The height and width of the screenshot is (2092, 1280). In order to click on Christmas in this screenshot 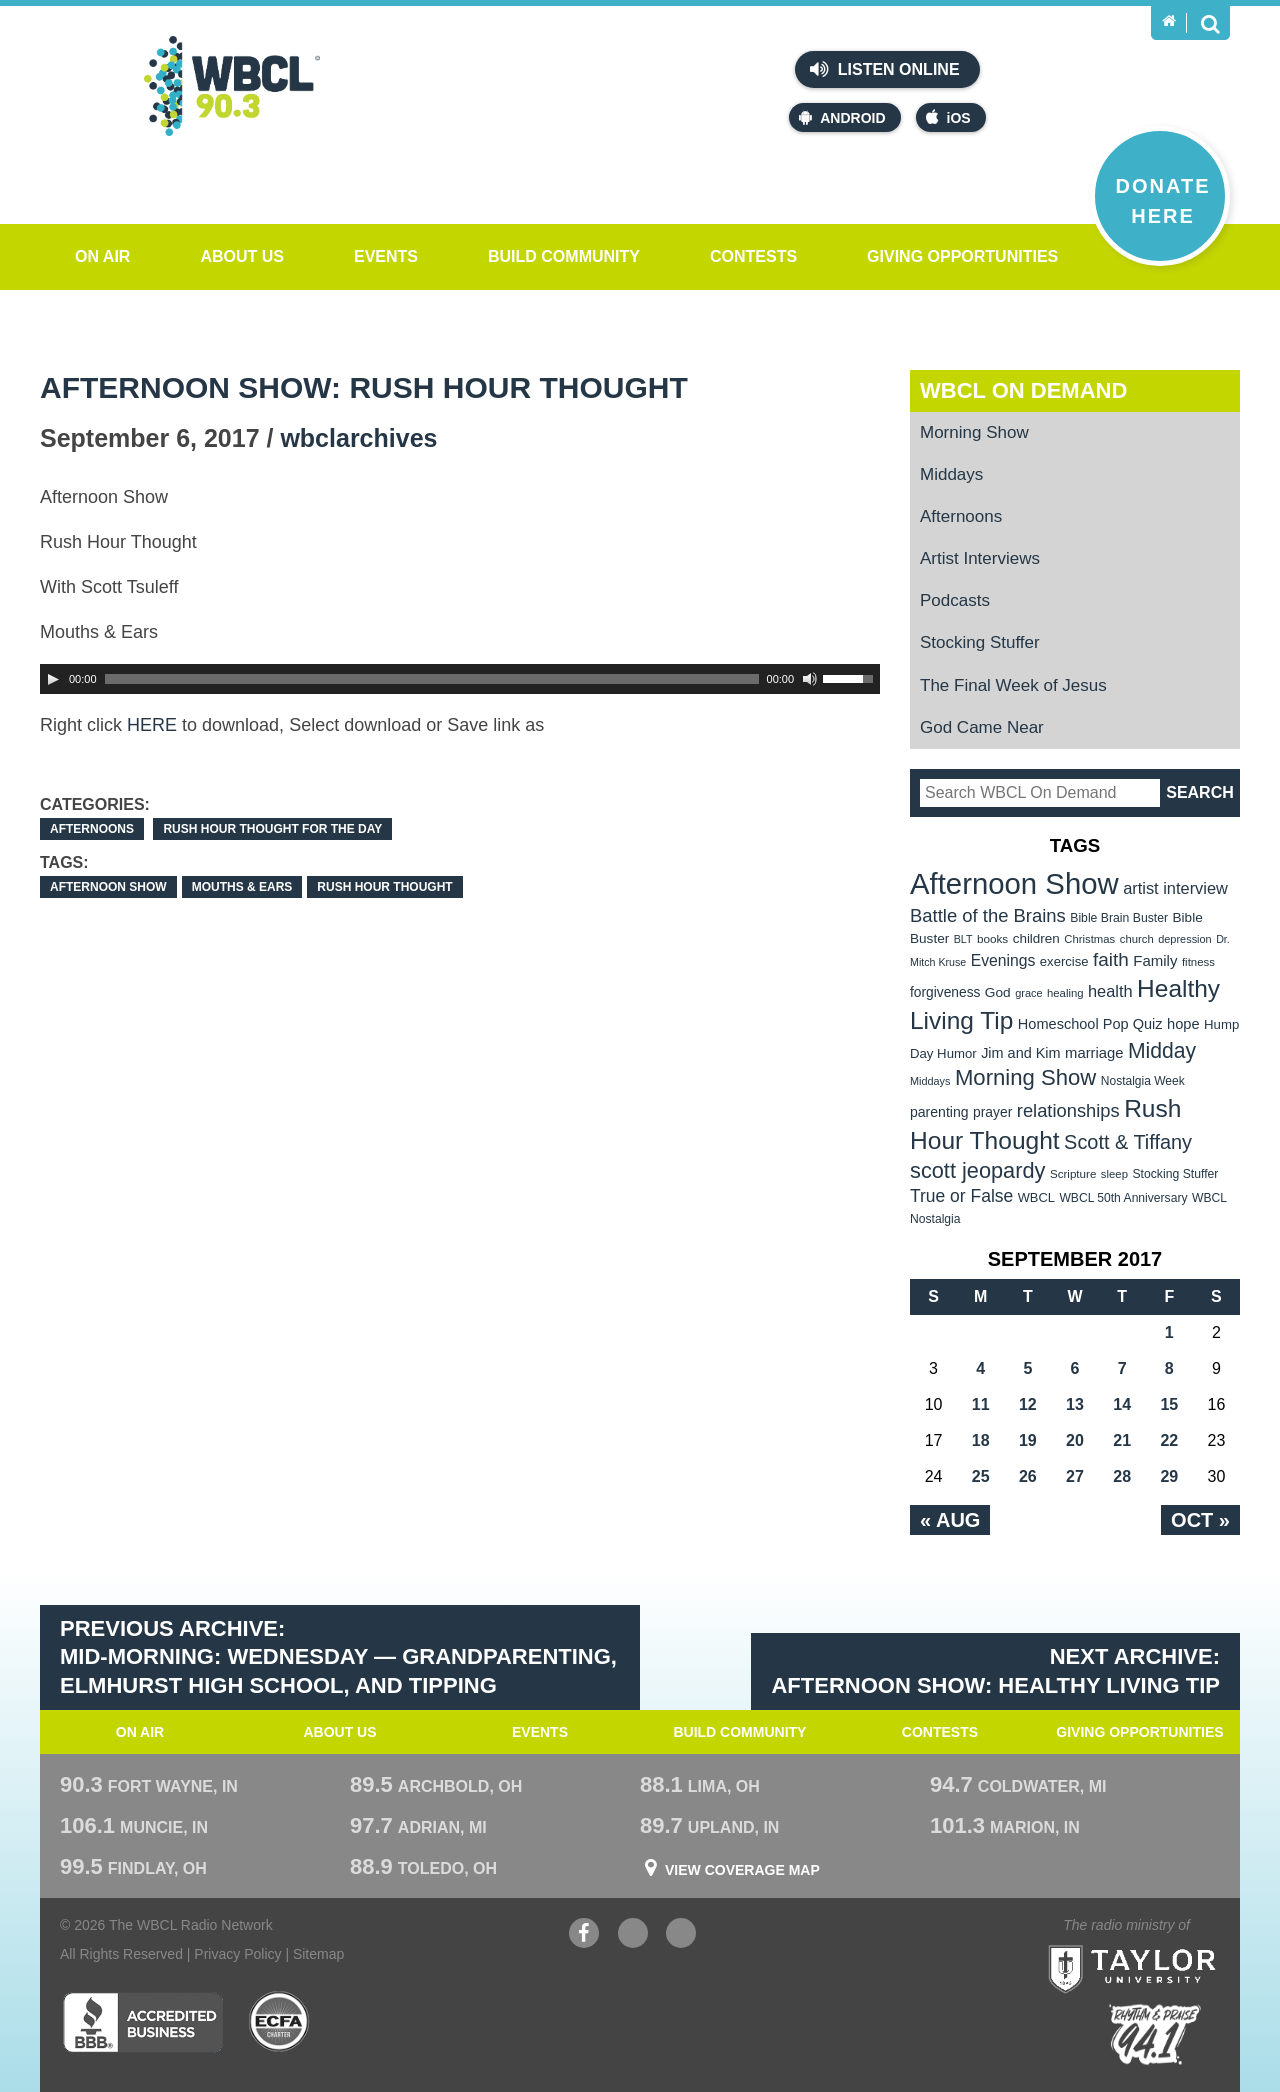, I will do `click(1089, 939)`.